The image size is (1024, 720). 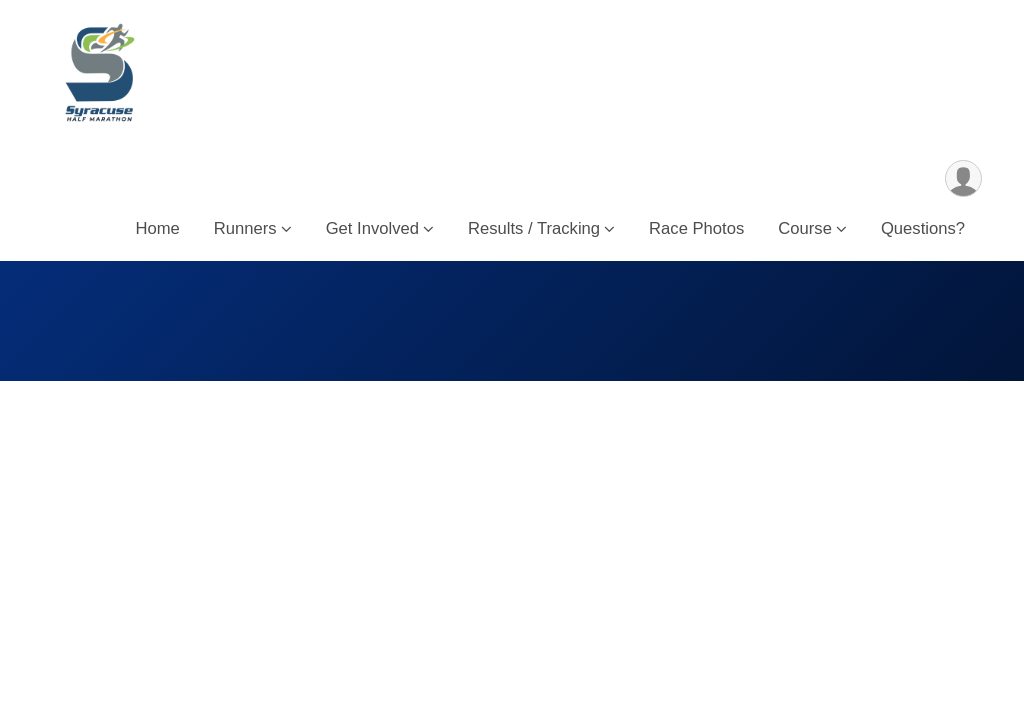 I want to click on Race Photos, so click(x=696, y=228).